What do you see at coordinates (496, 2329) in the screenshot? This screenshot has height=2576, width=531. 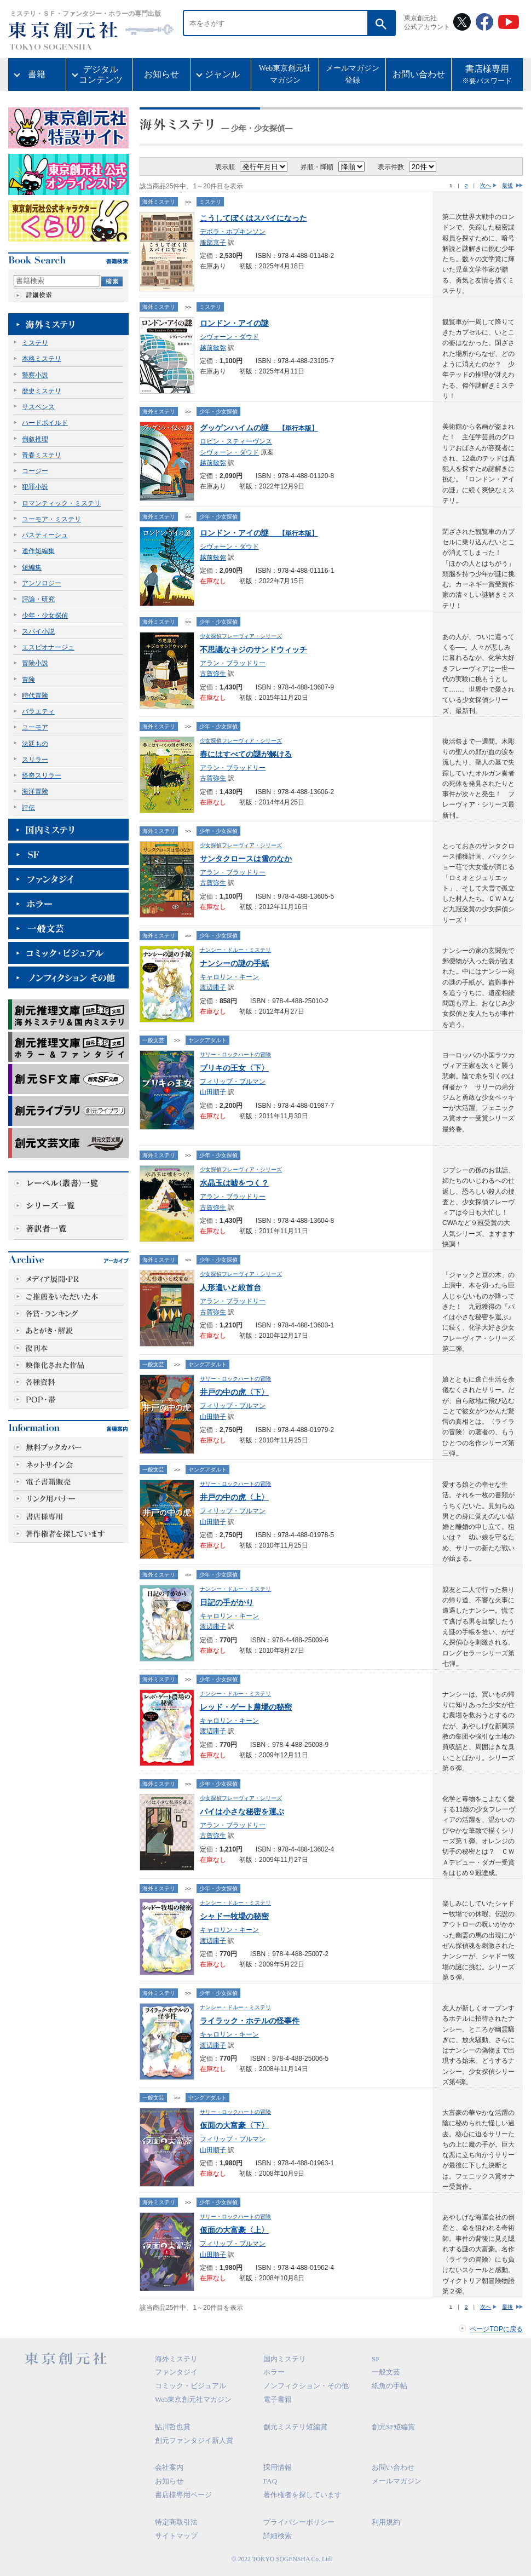 I see `ページTOPに戻る` at bounding box center [496, 2329].